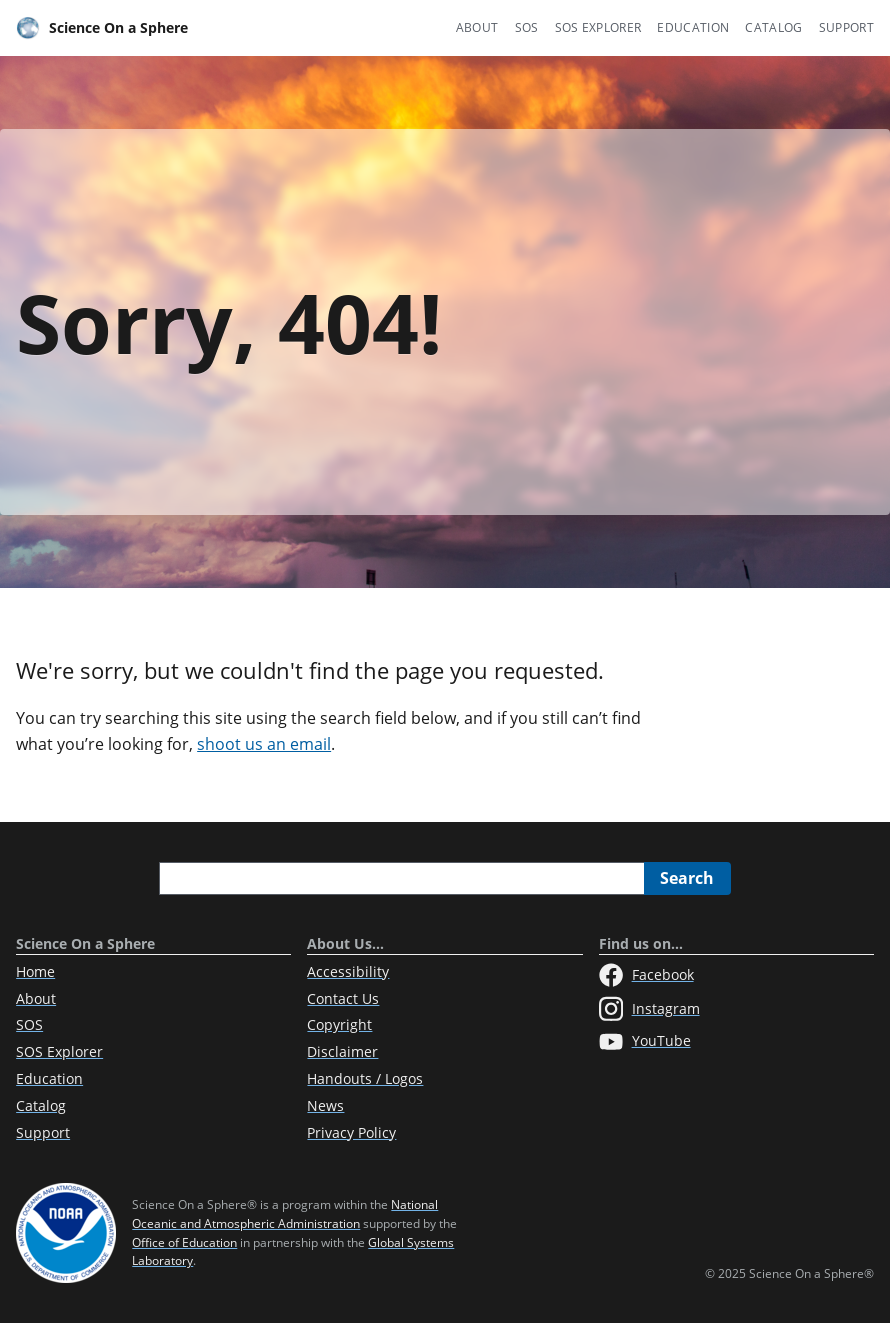 The height and width of the screenshot is (1323, 890). Describe the element at coordinates (846, 27) in the screenshot. I see `Support` at that location.